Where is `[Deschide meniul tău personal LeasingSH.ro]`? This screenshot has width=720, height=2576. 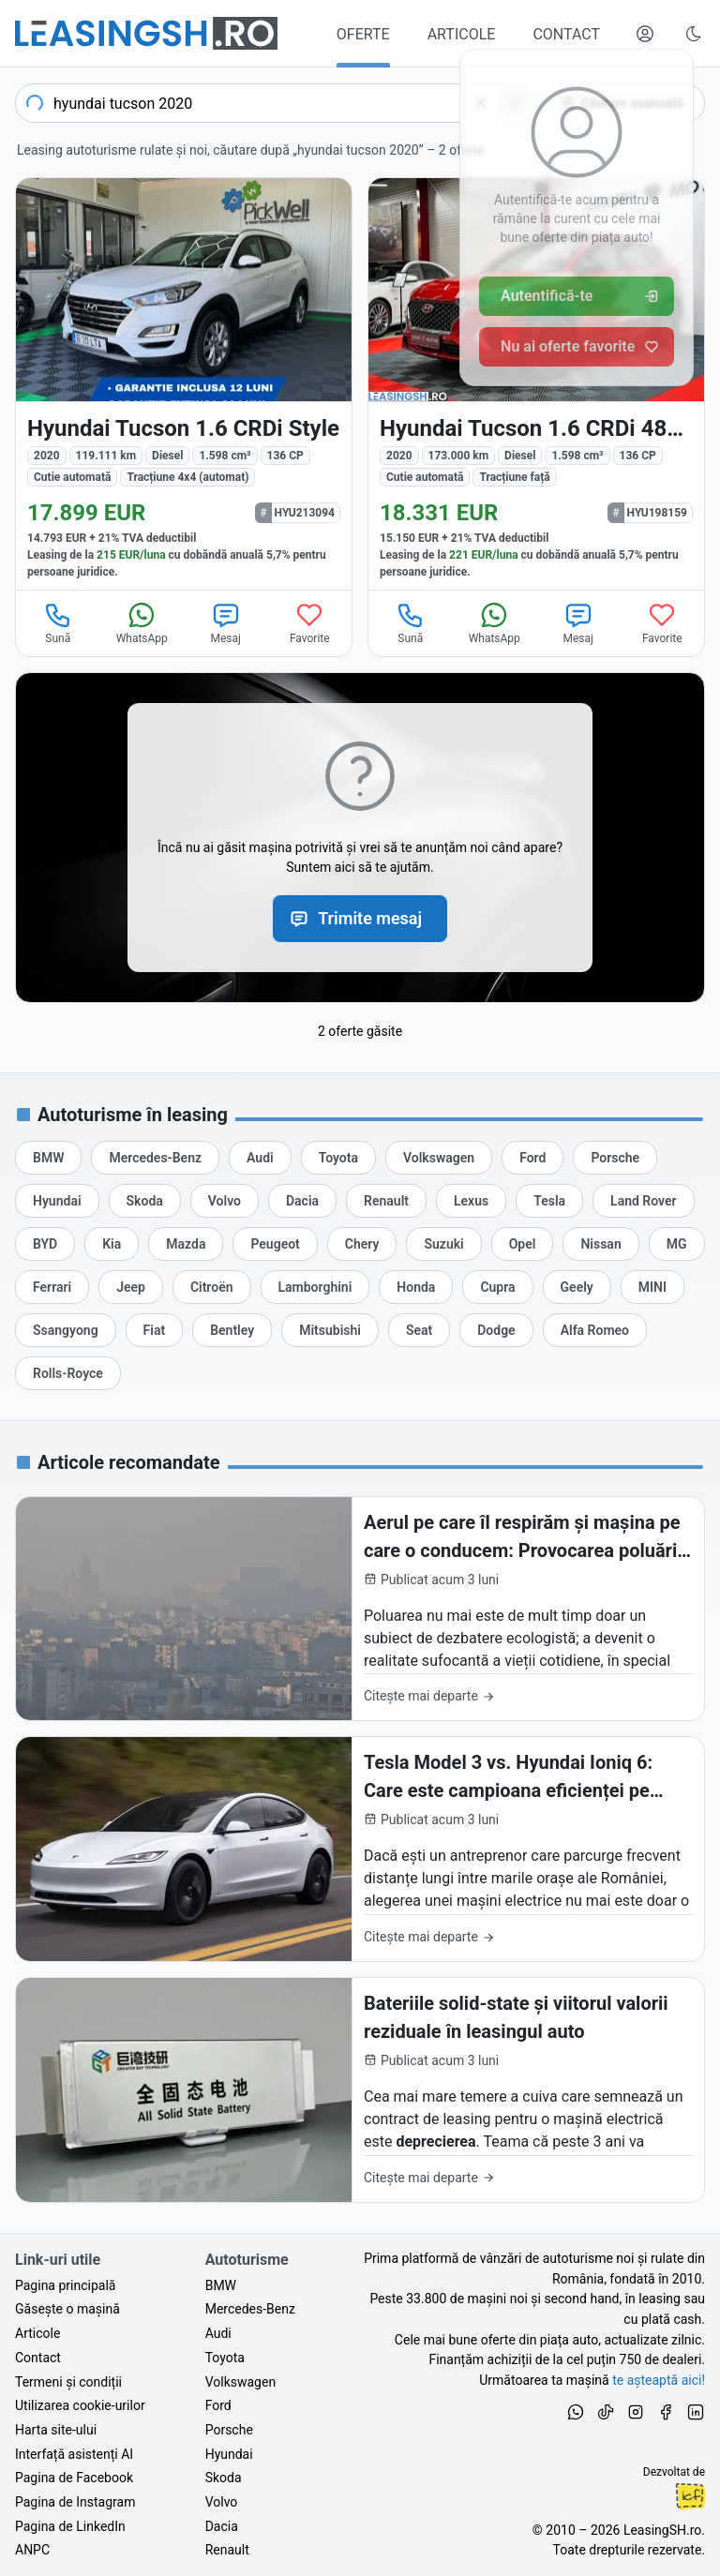
[Deschide meniul tău personal LeasingSH.ro] is located at coordinates (645, 33).